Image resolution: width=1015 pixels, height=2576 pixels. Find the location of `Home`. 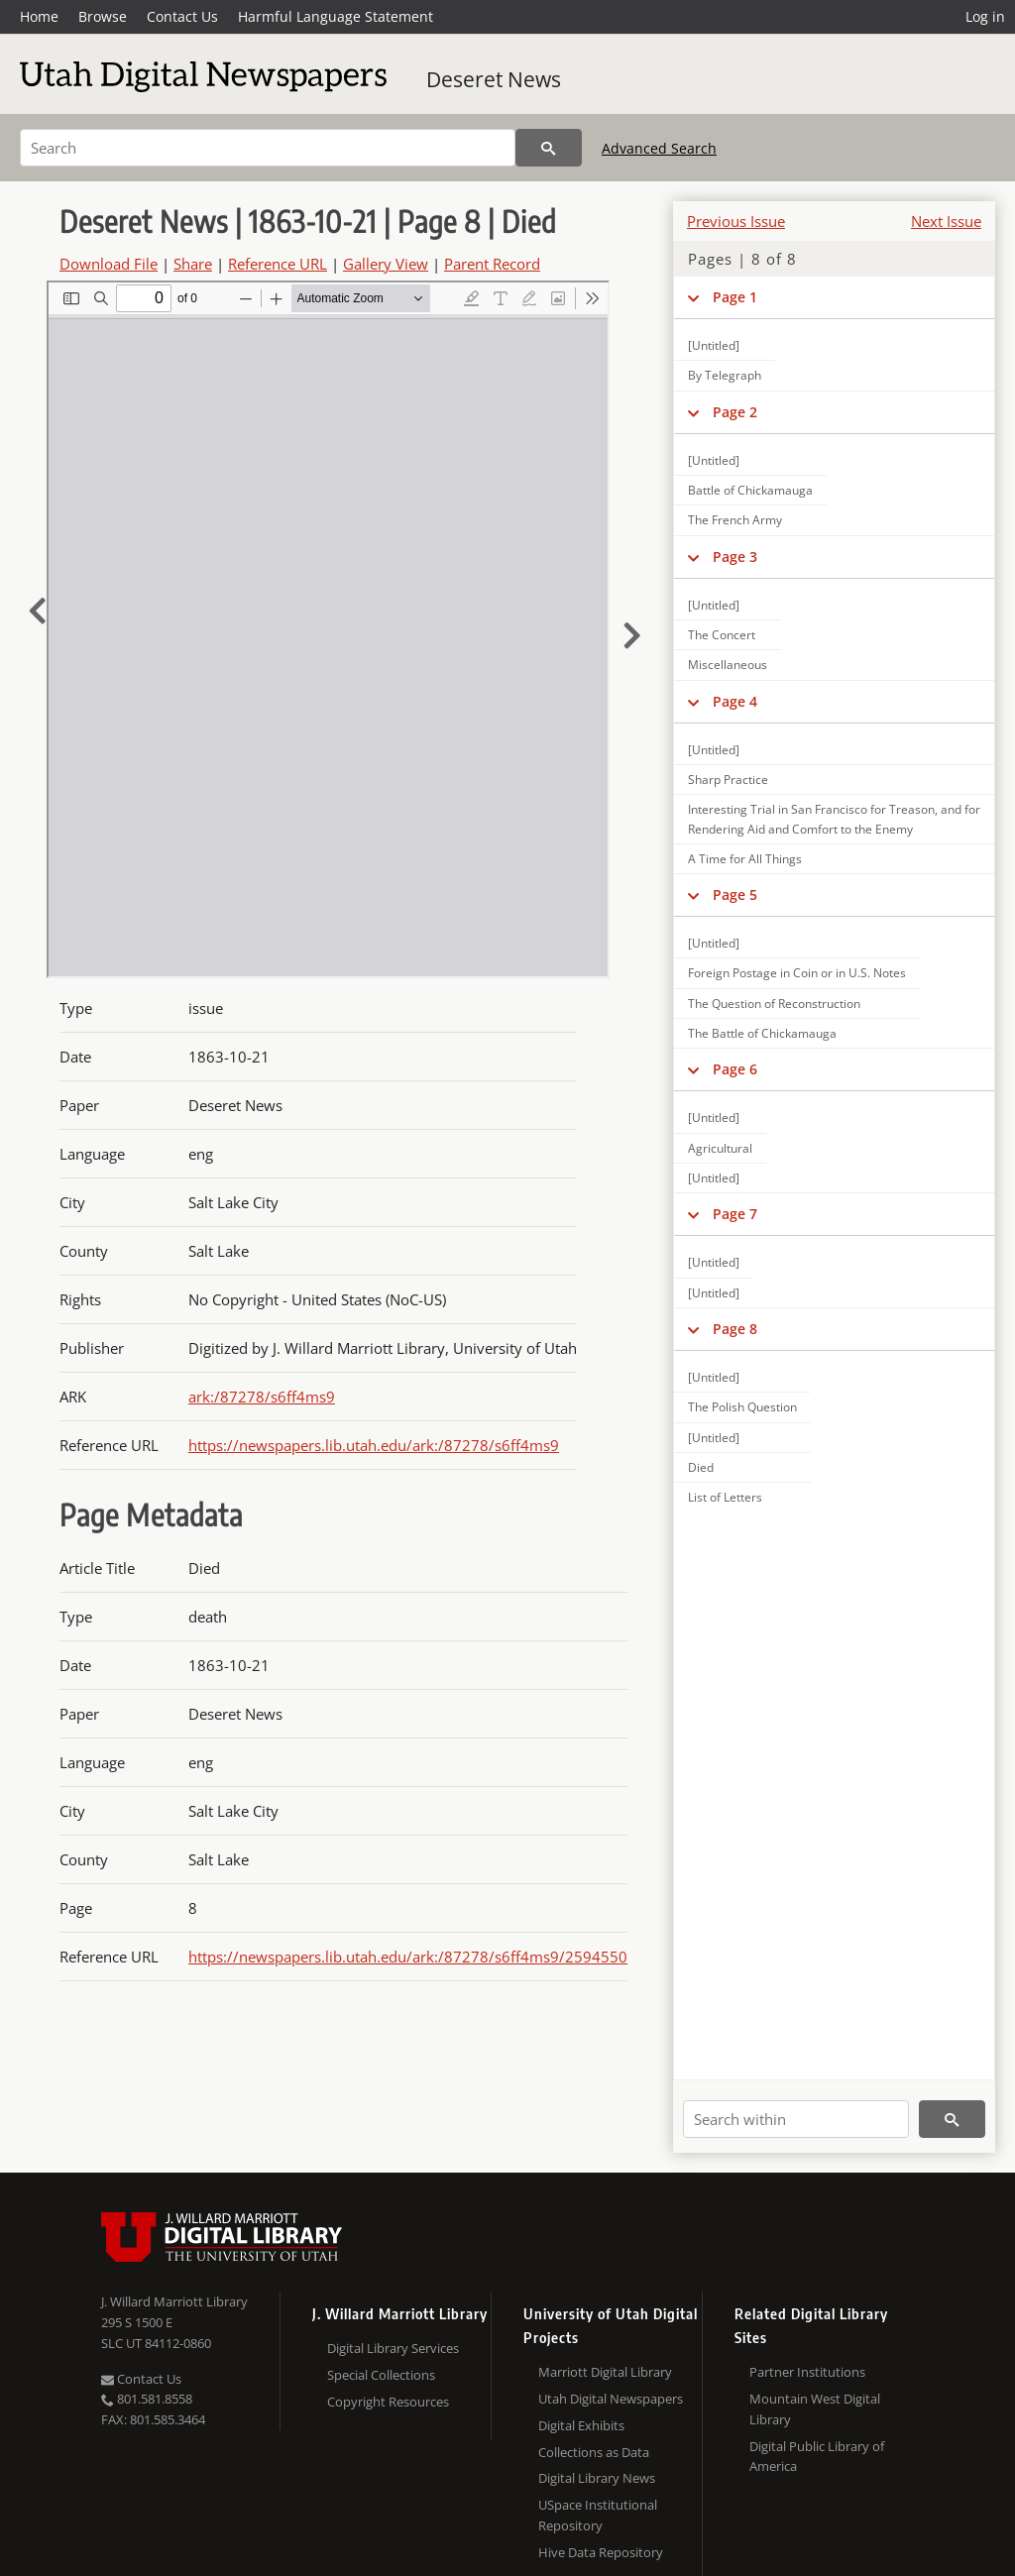

Home is located at coordinates (39, 16).